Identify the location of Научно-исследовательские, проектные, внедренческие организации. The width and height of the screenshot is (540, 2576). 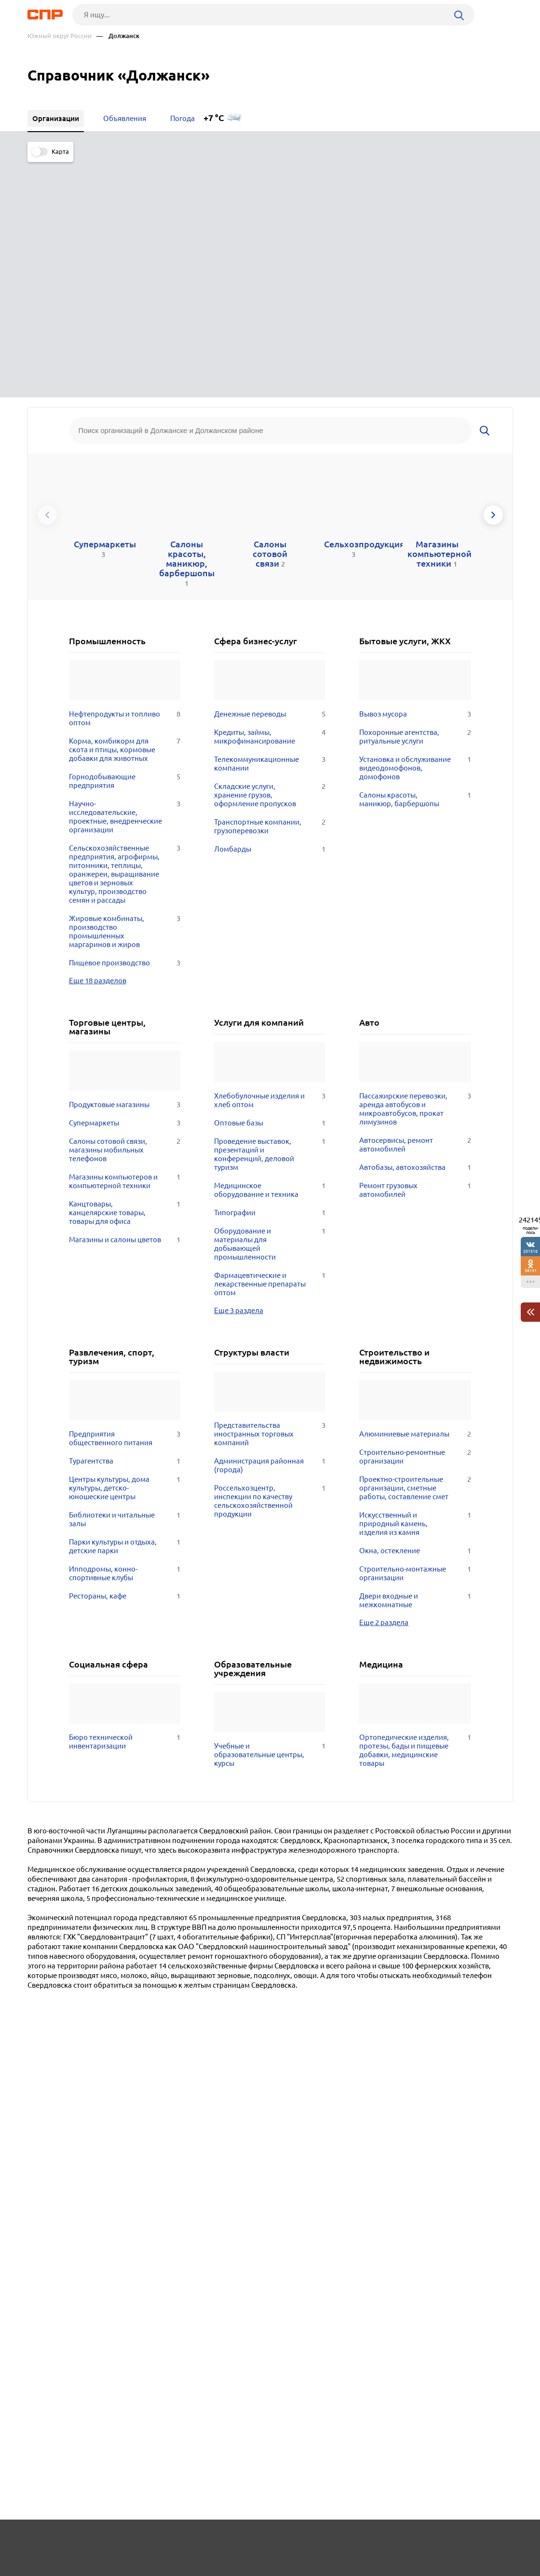
(124, 575).